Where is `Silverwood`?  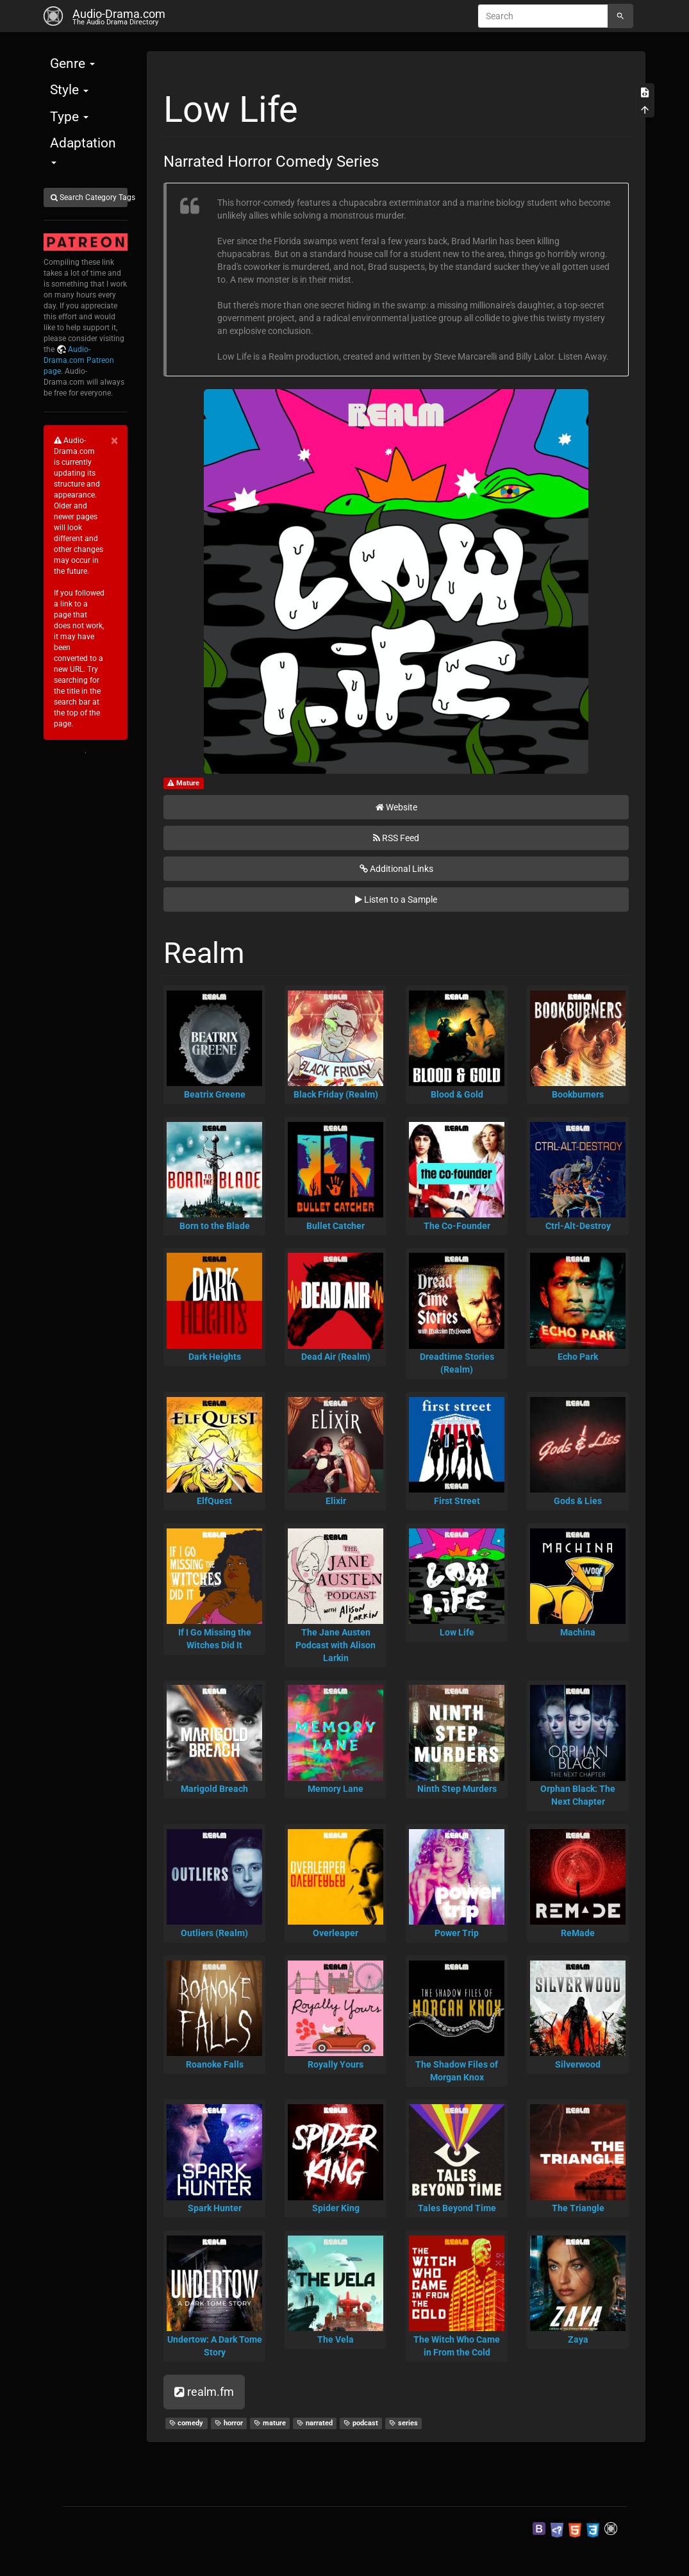 Silverwood is located at coordinates (578, 2064).